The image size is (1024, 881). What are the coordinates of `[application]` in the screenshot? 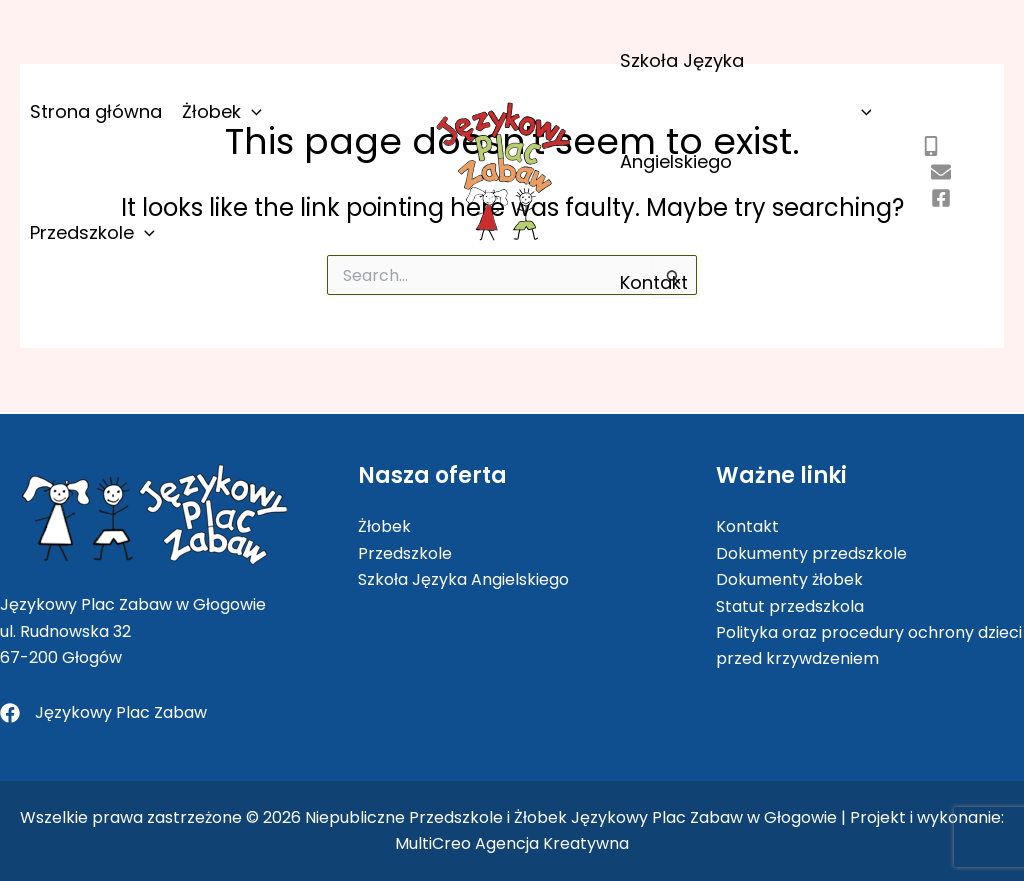 It's located at (251, 111).